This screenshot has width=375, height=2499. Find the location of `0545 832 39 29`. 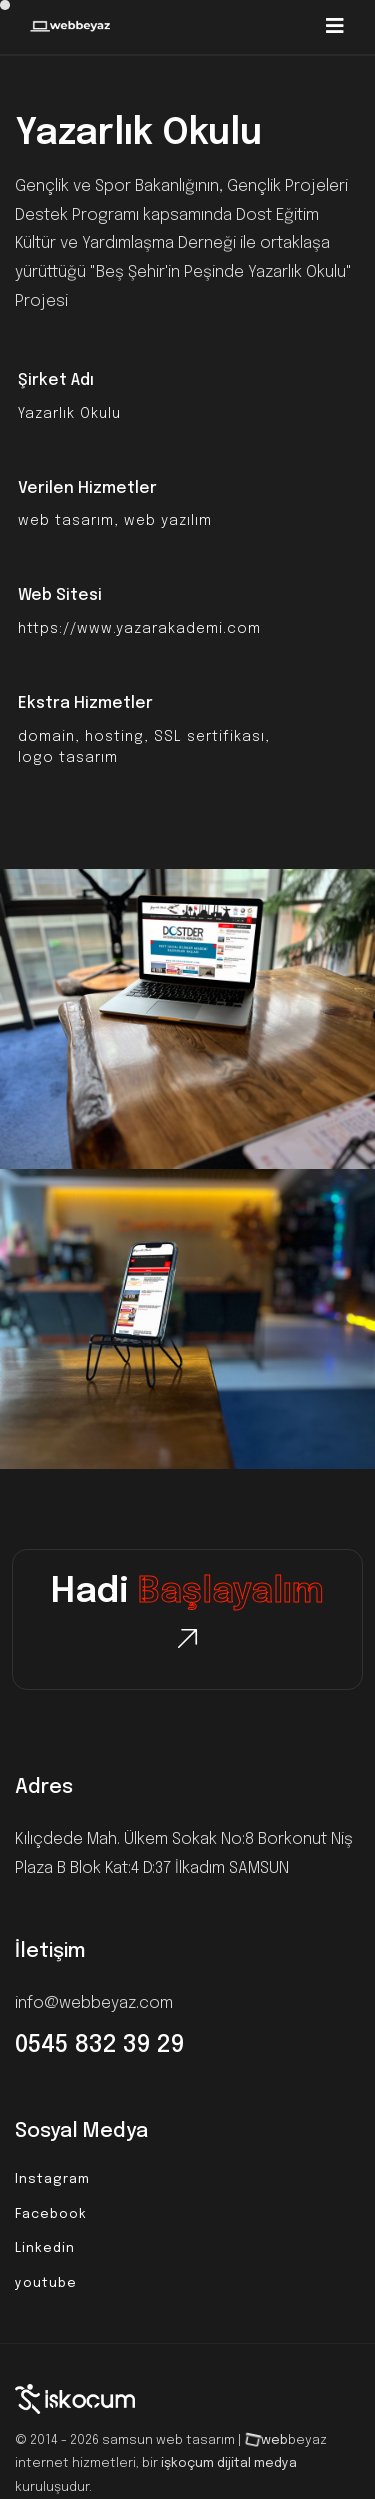

0545 832 39 29 is located at coordinates (100, 2045).